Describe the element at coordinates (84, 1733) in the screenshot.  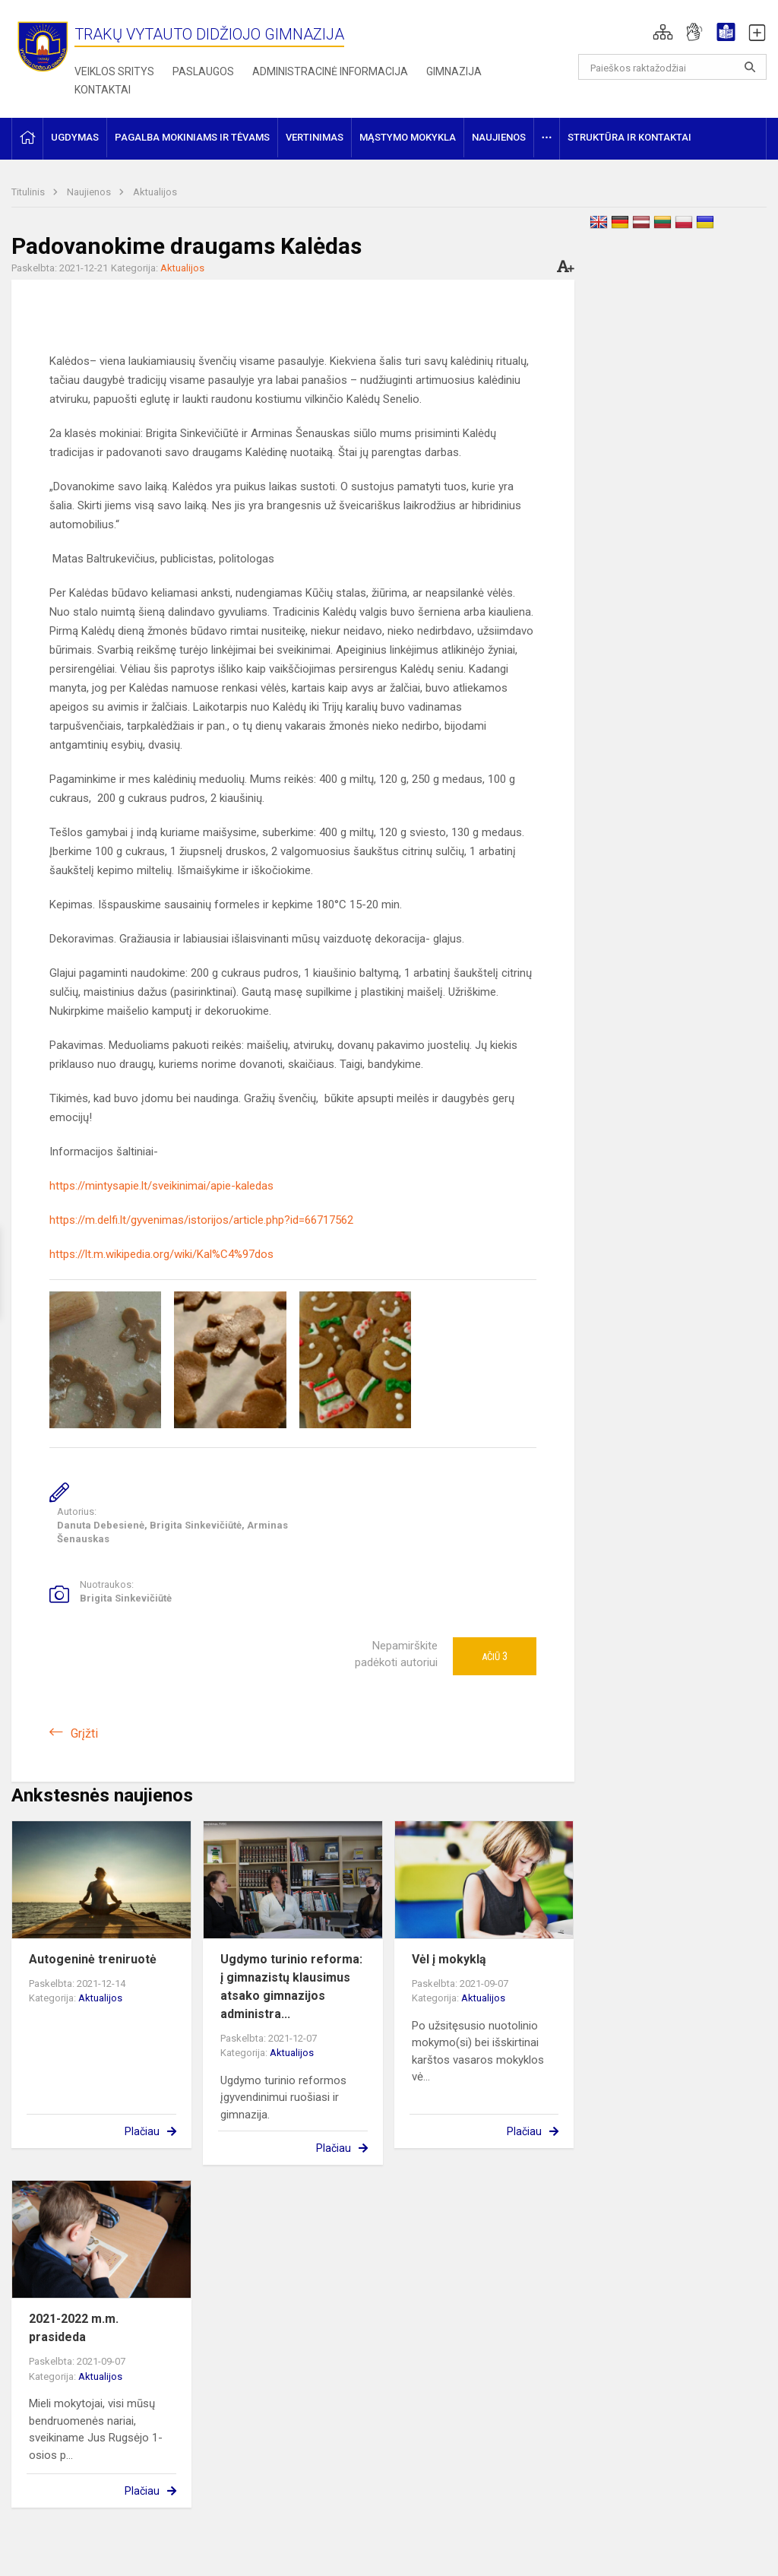
I see `Grįžti` at that location.